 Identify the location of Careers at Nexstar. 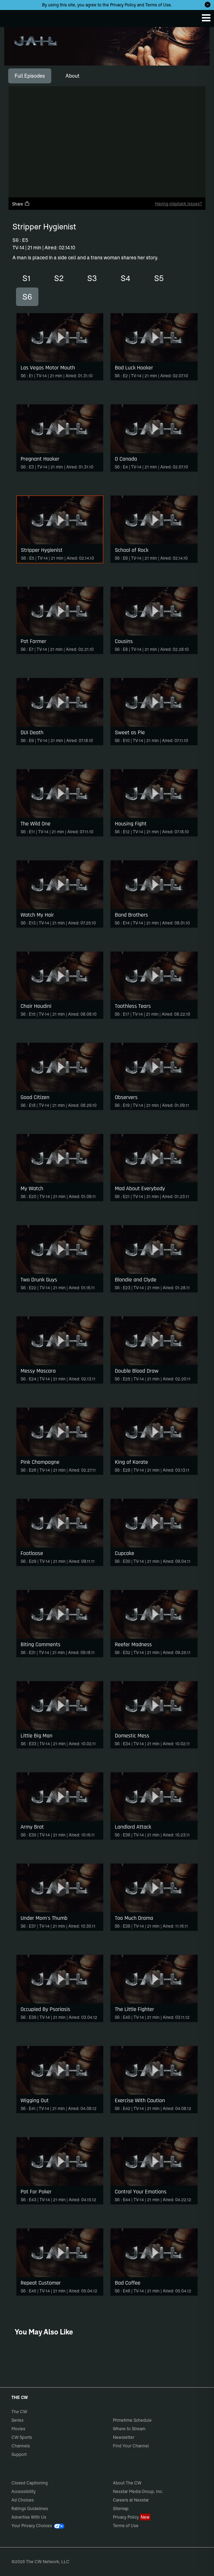
(131, 2500).